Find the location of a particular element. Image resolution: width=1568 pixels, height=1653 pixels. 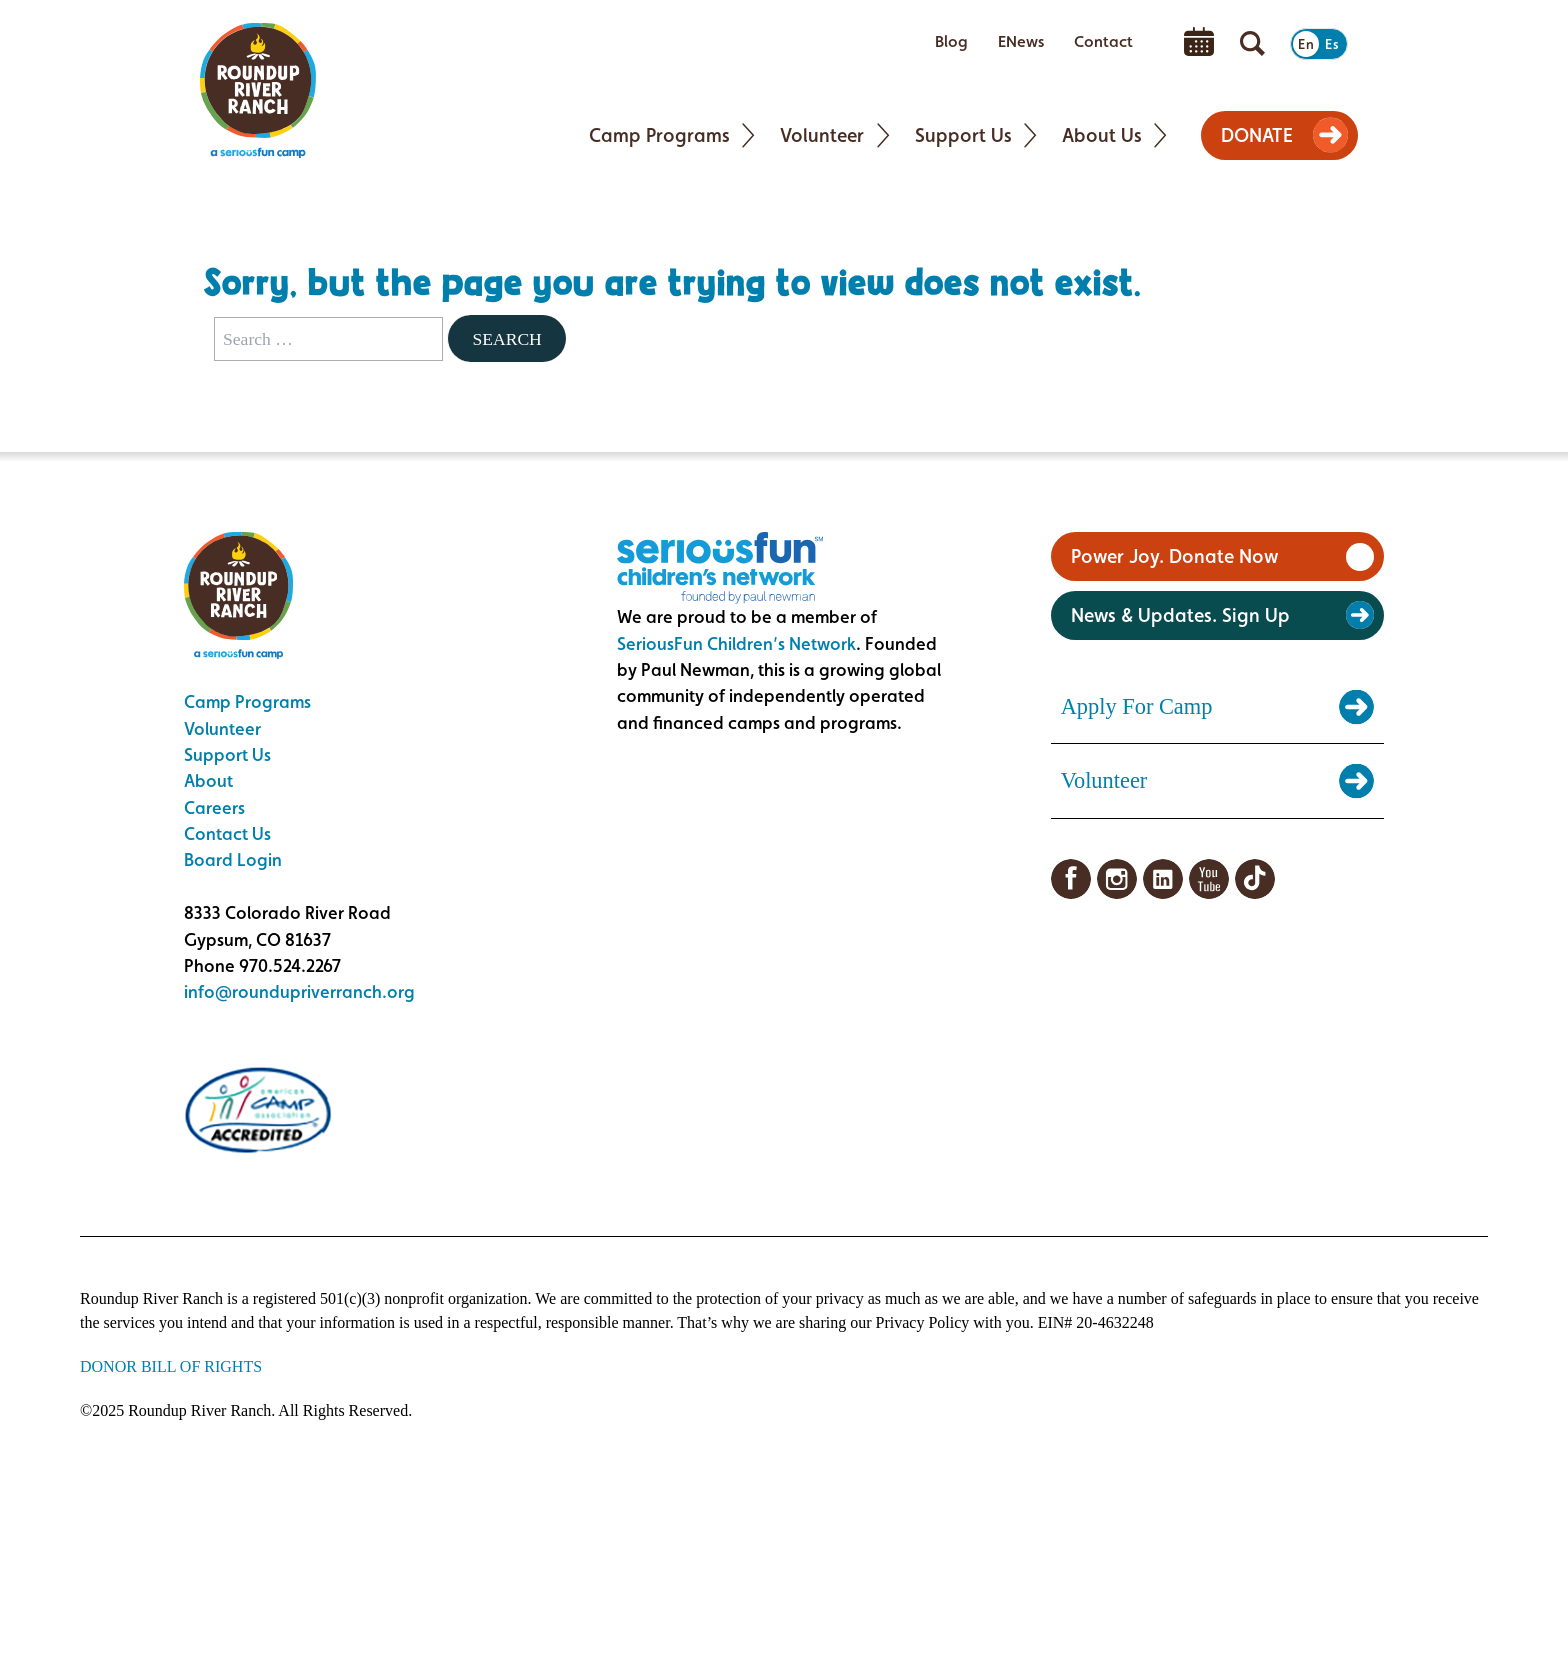

Careers is located at coordinates (214, 807).